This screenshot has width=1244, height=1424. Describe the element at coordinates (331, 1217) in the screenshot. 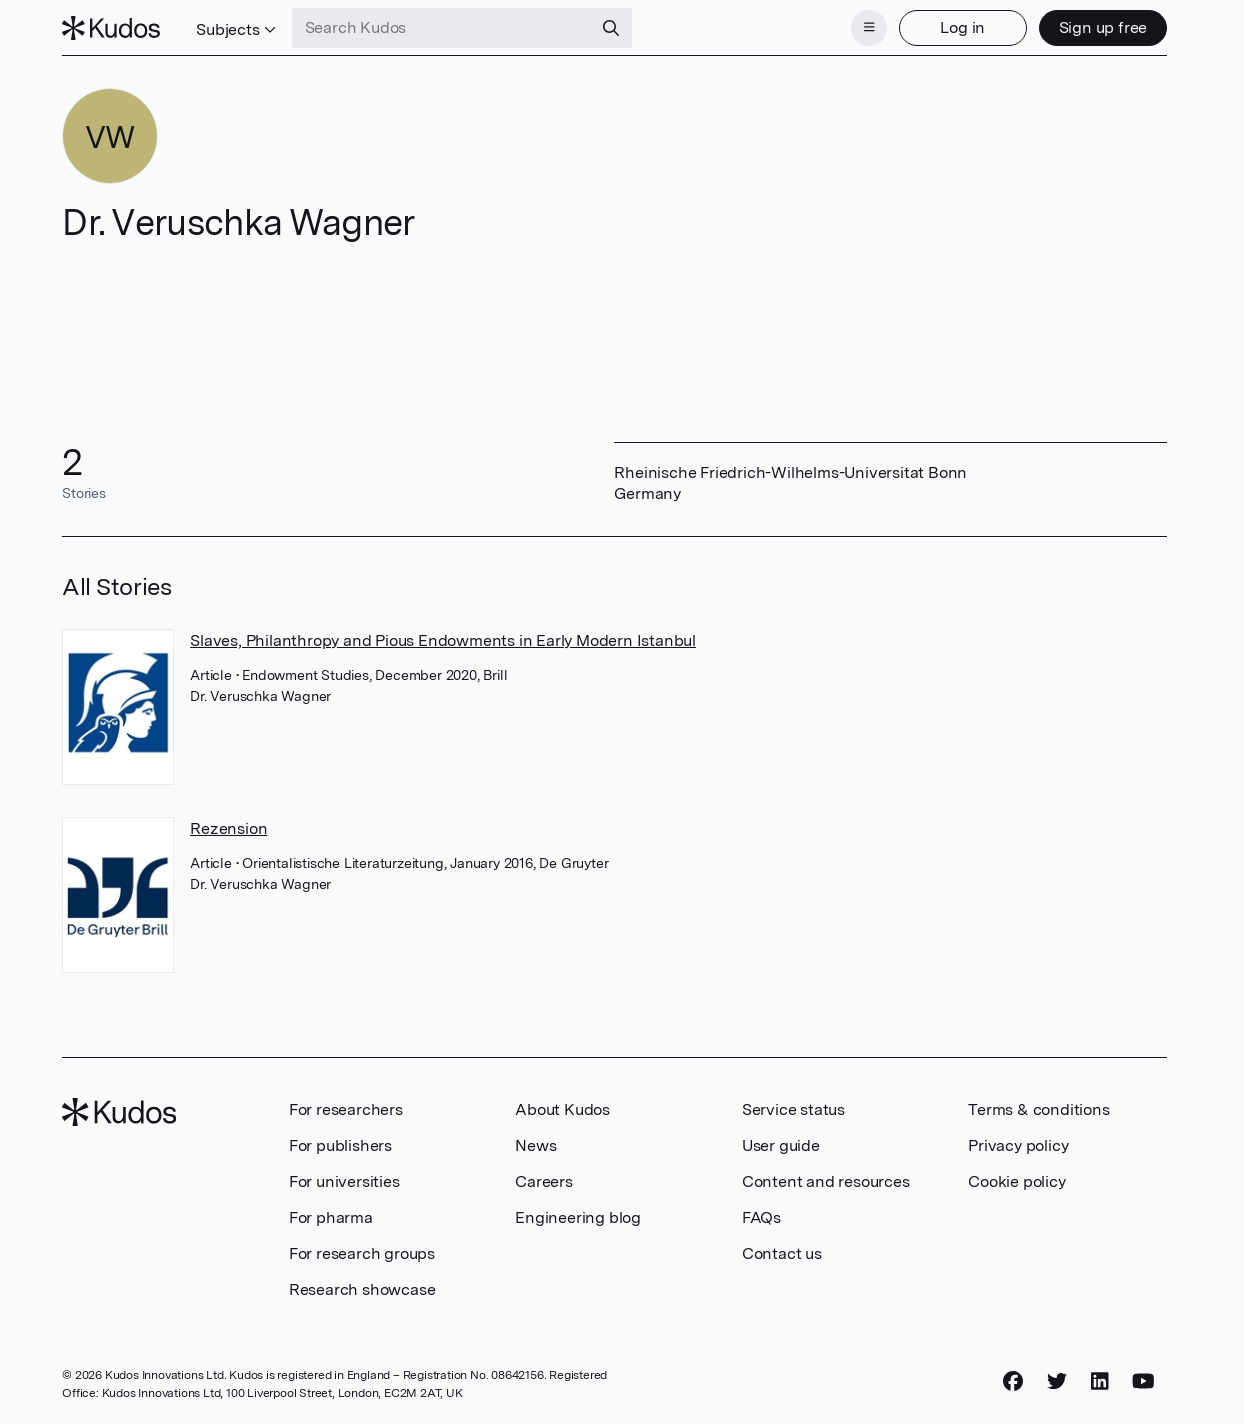

I see `For pharma` at that location.